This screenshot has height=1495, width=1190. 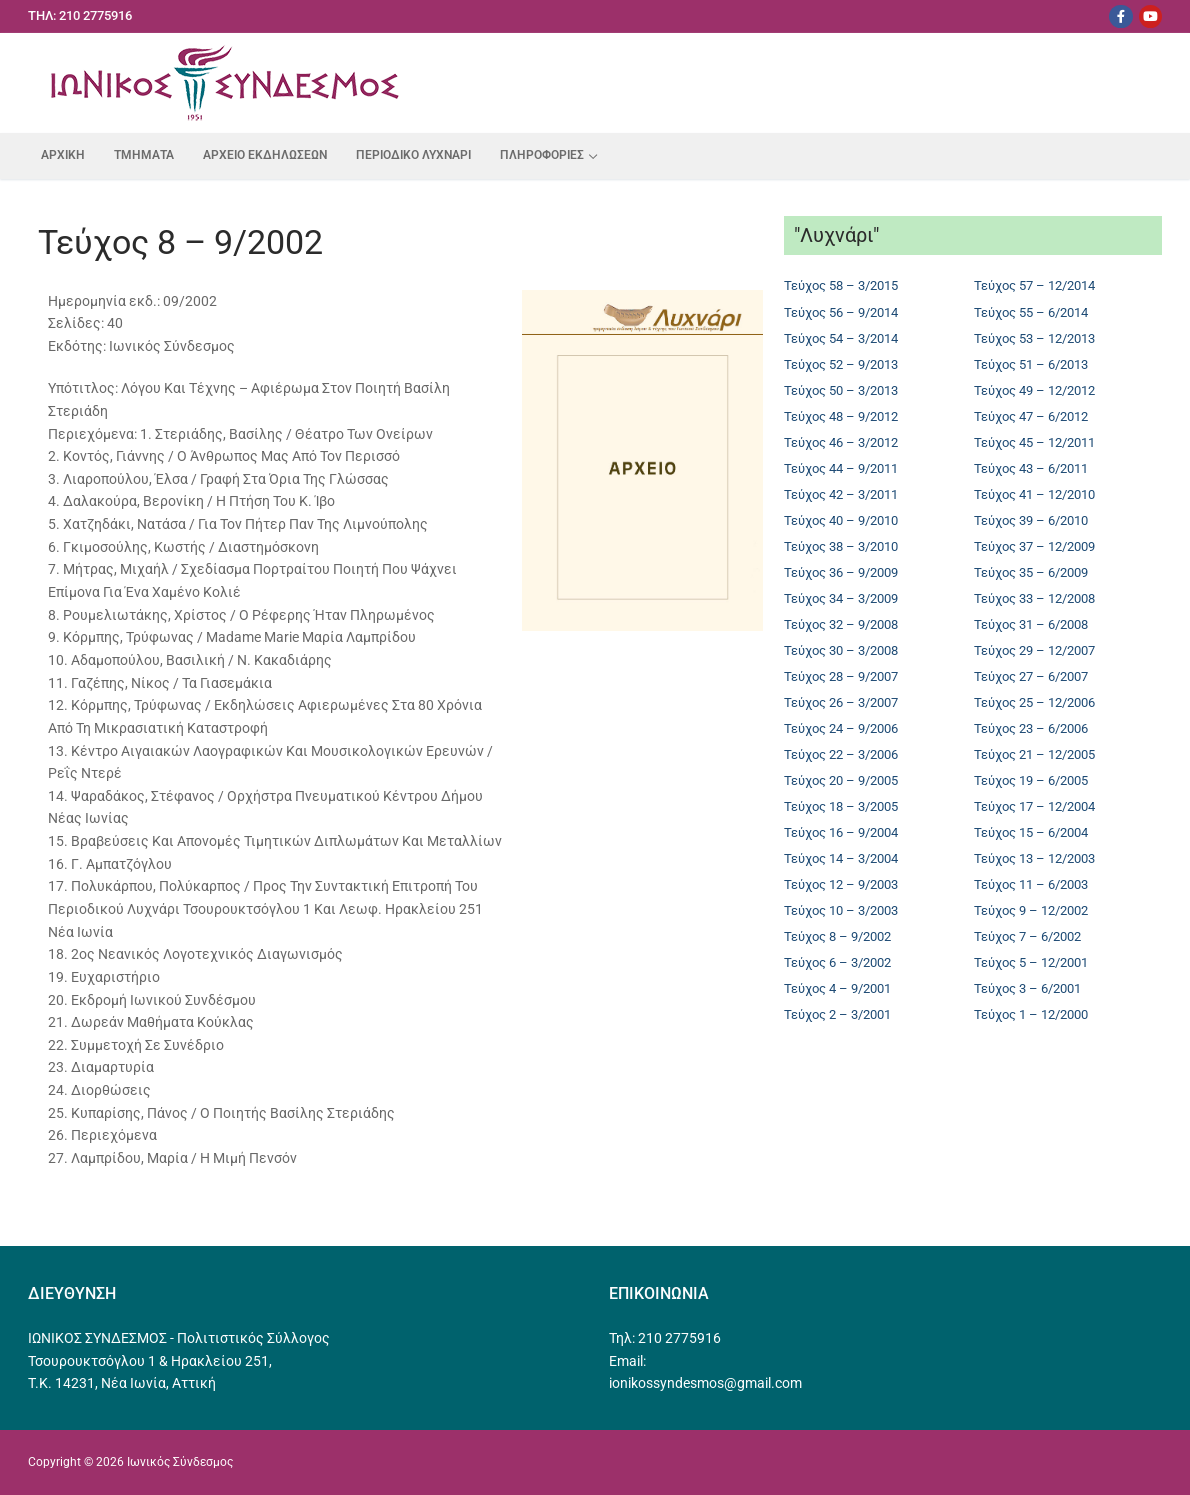 I want to click on Τεύχος 14 – 3/2004, so click(x=841, y=858).